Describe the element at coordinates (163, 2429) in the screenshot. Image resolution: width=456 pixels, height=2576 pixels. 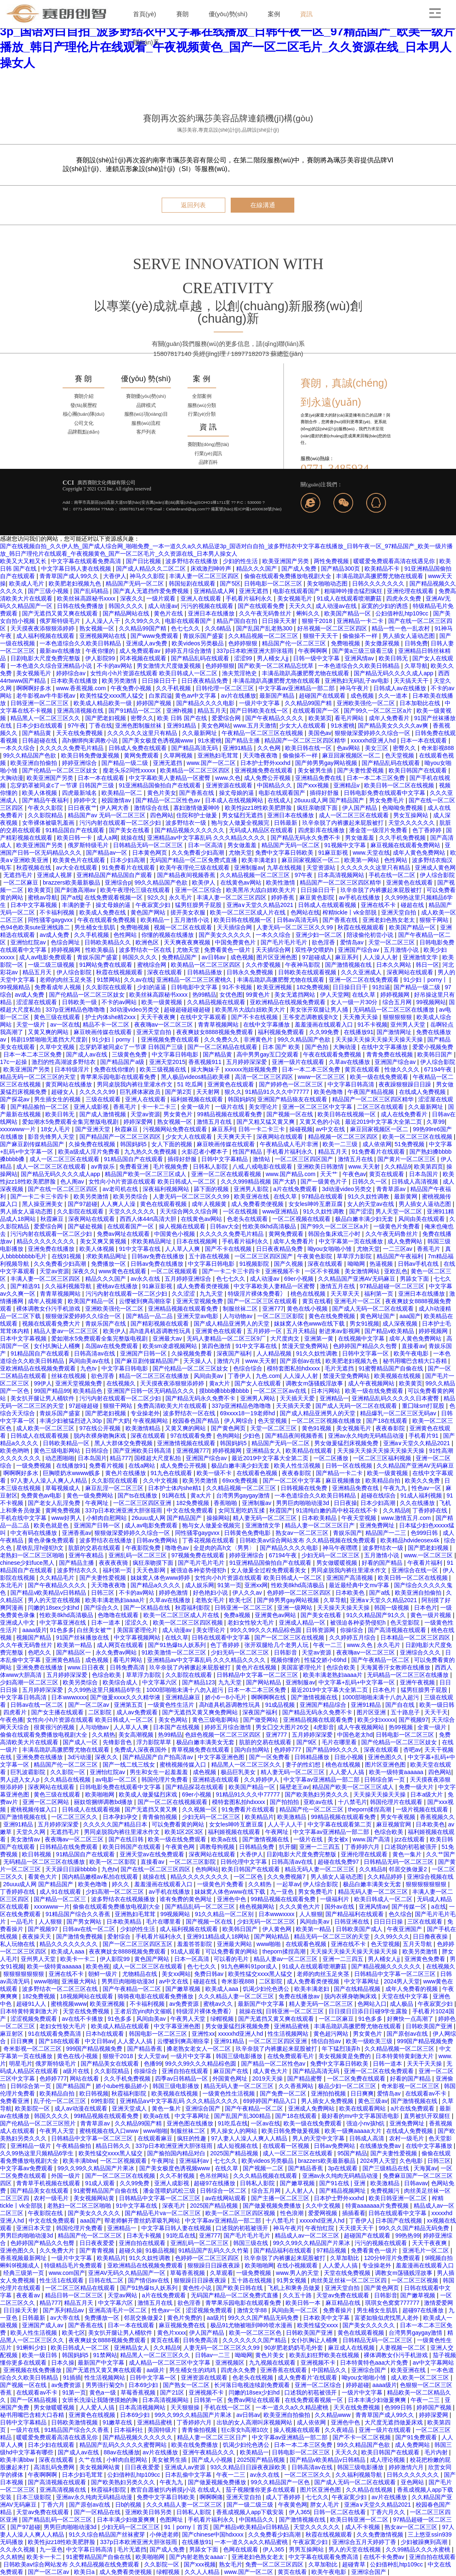
I see `美国特级片` at that location.